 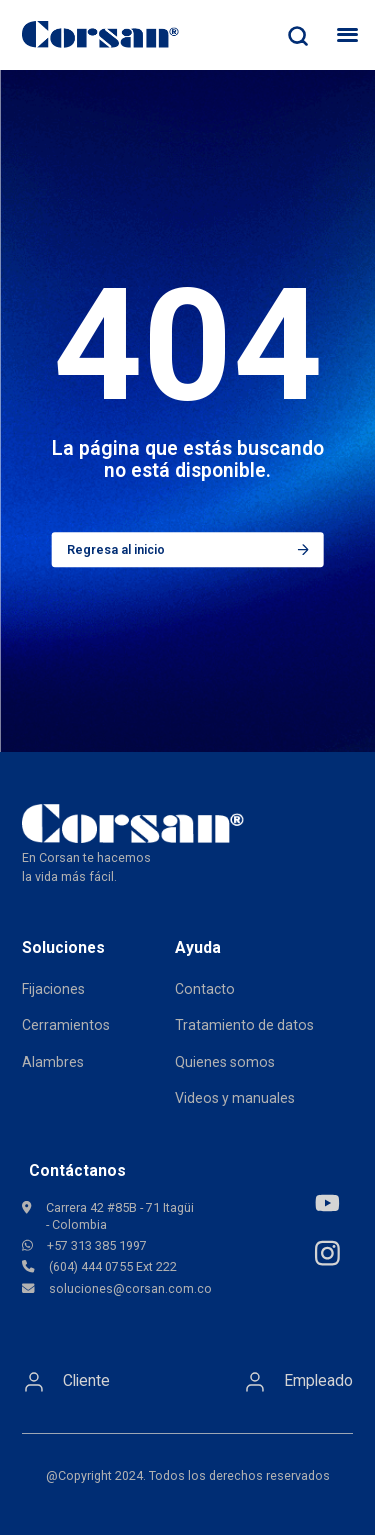 I want to click on Contacto, so click(x=205, y=989).